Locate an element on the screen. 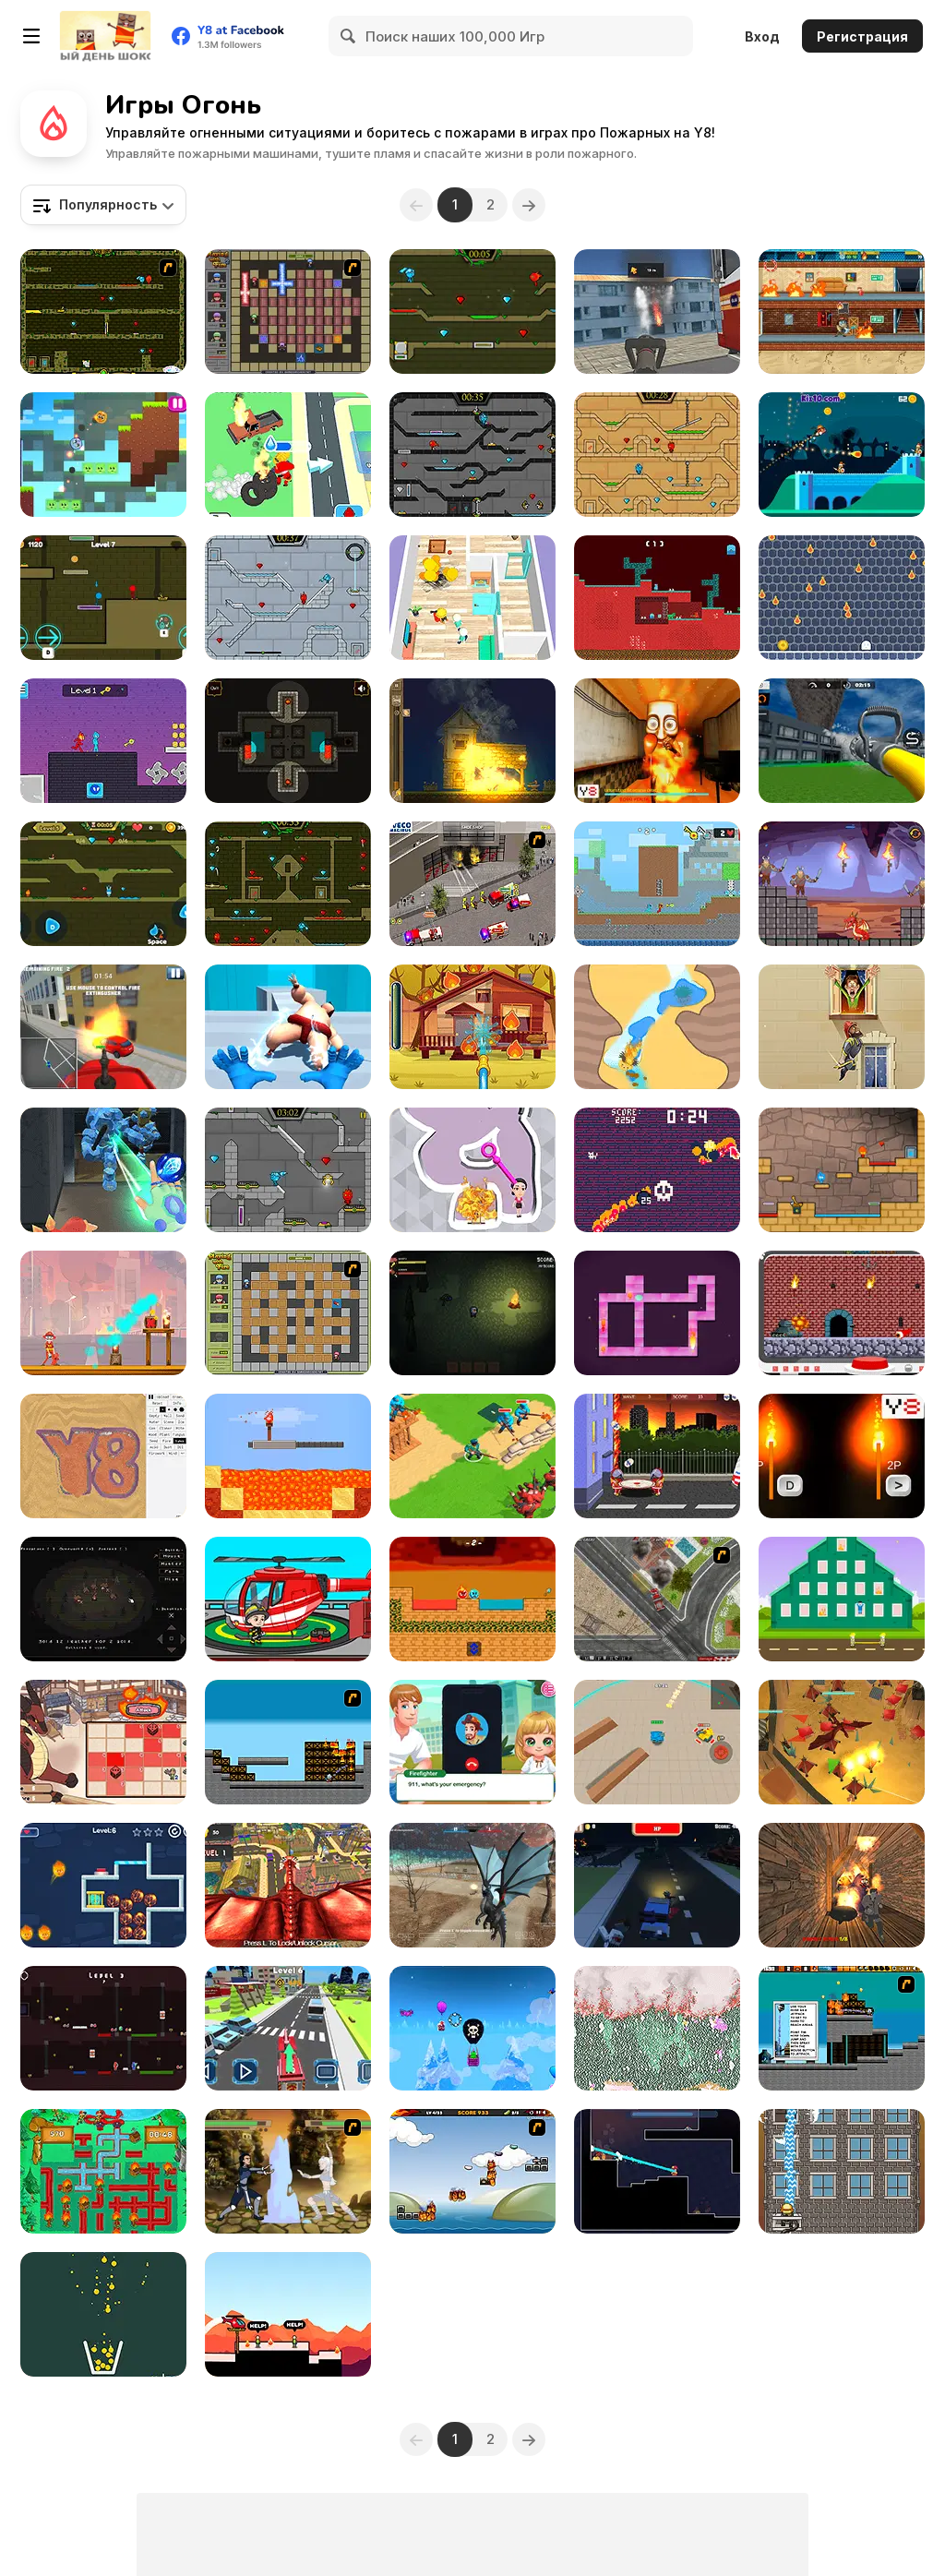 The height and width of the screenshot is (2576, 945). [textbox] is located at coordinates (103, 205).